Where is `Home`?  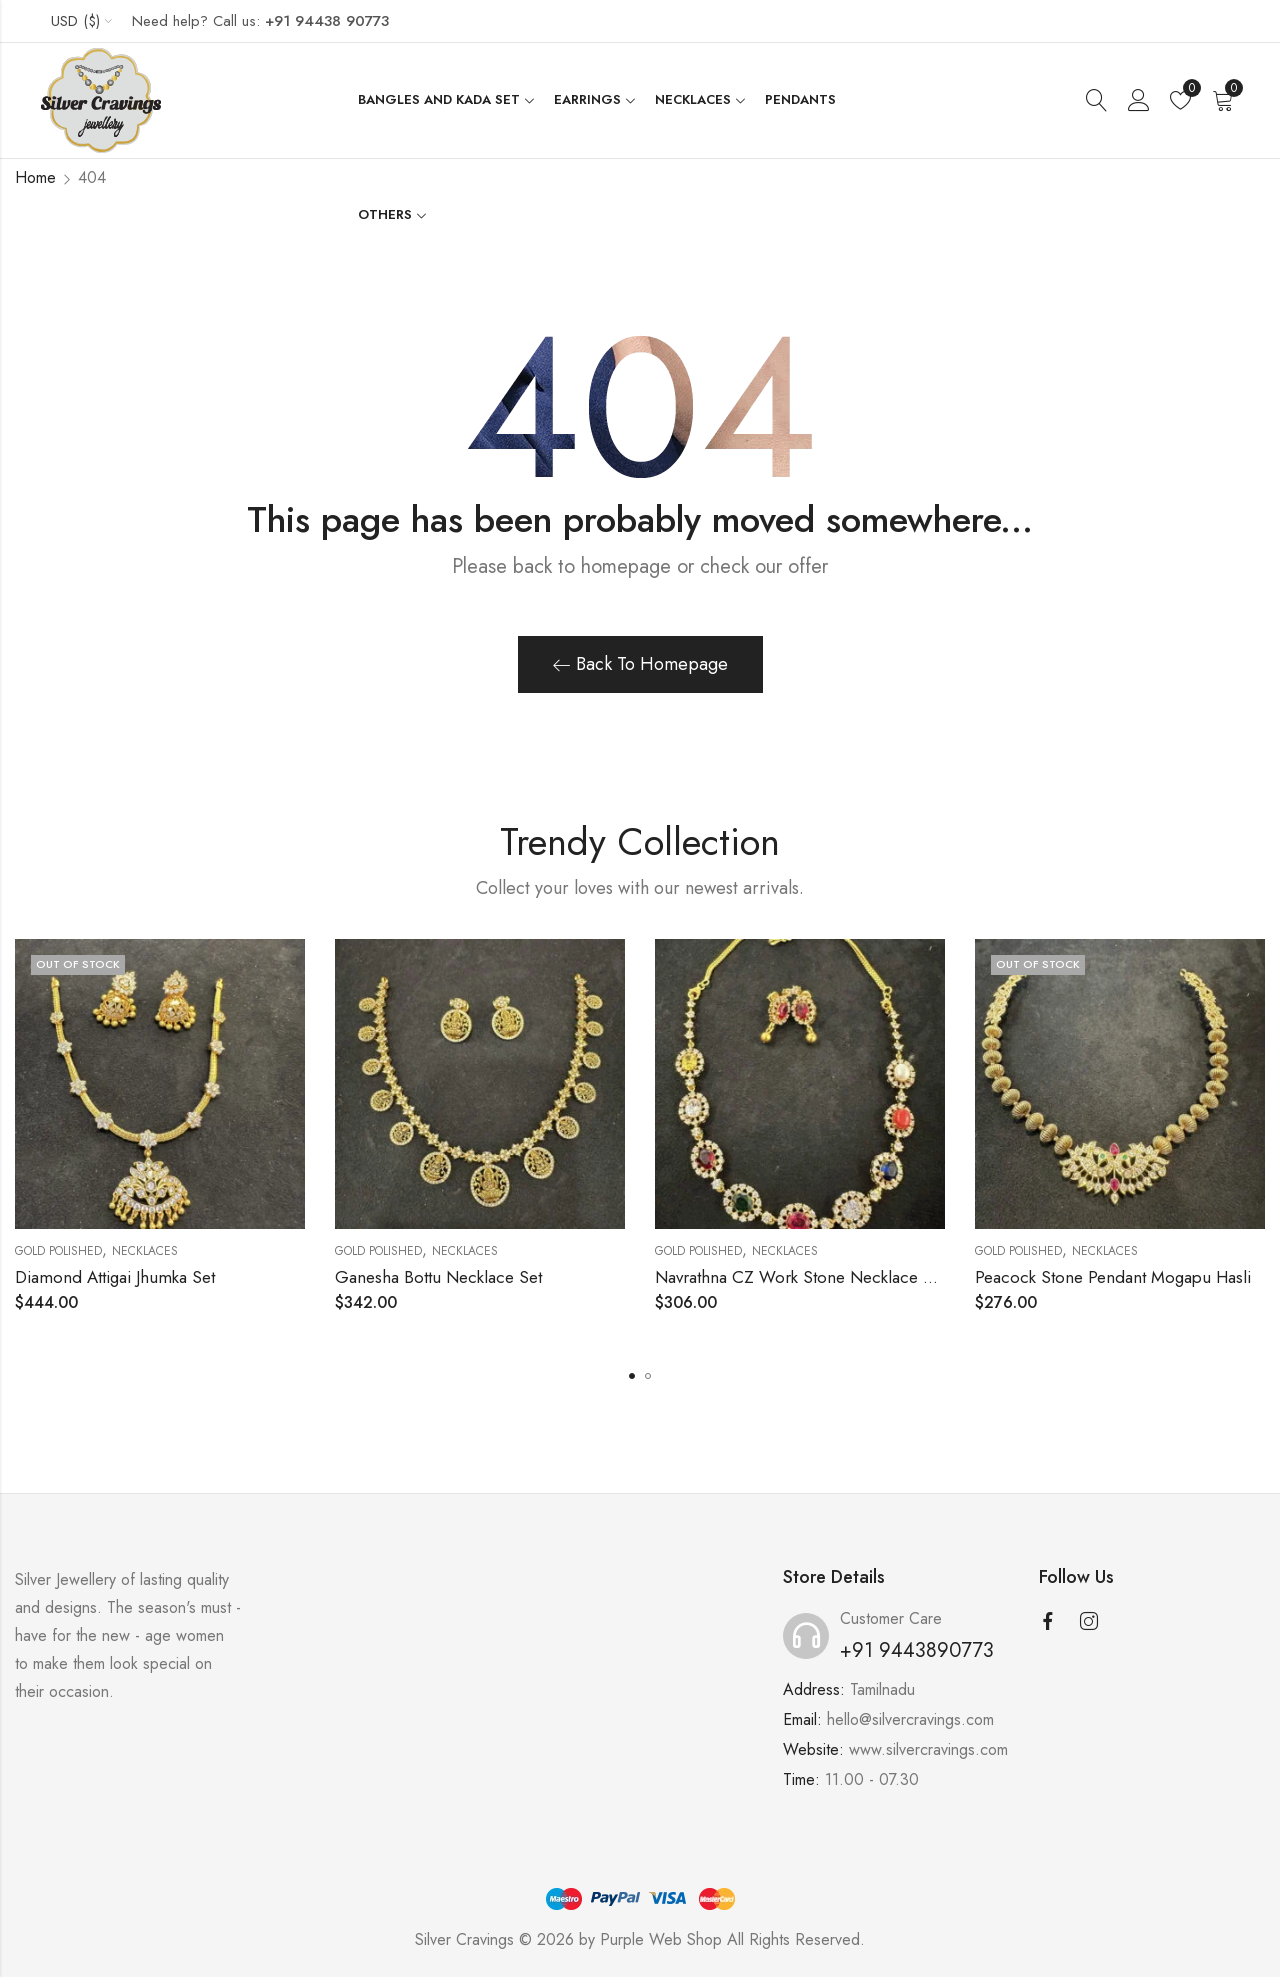
Home is located at coordinates (35, 177).